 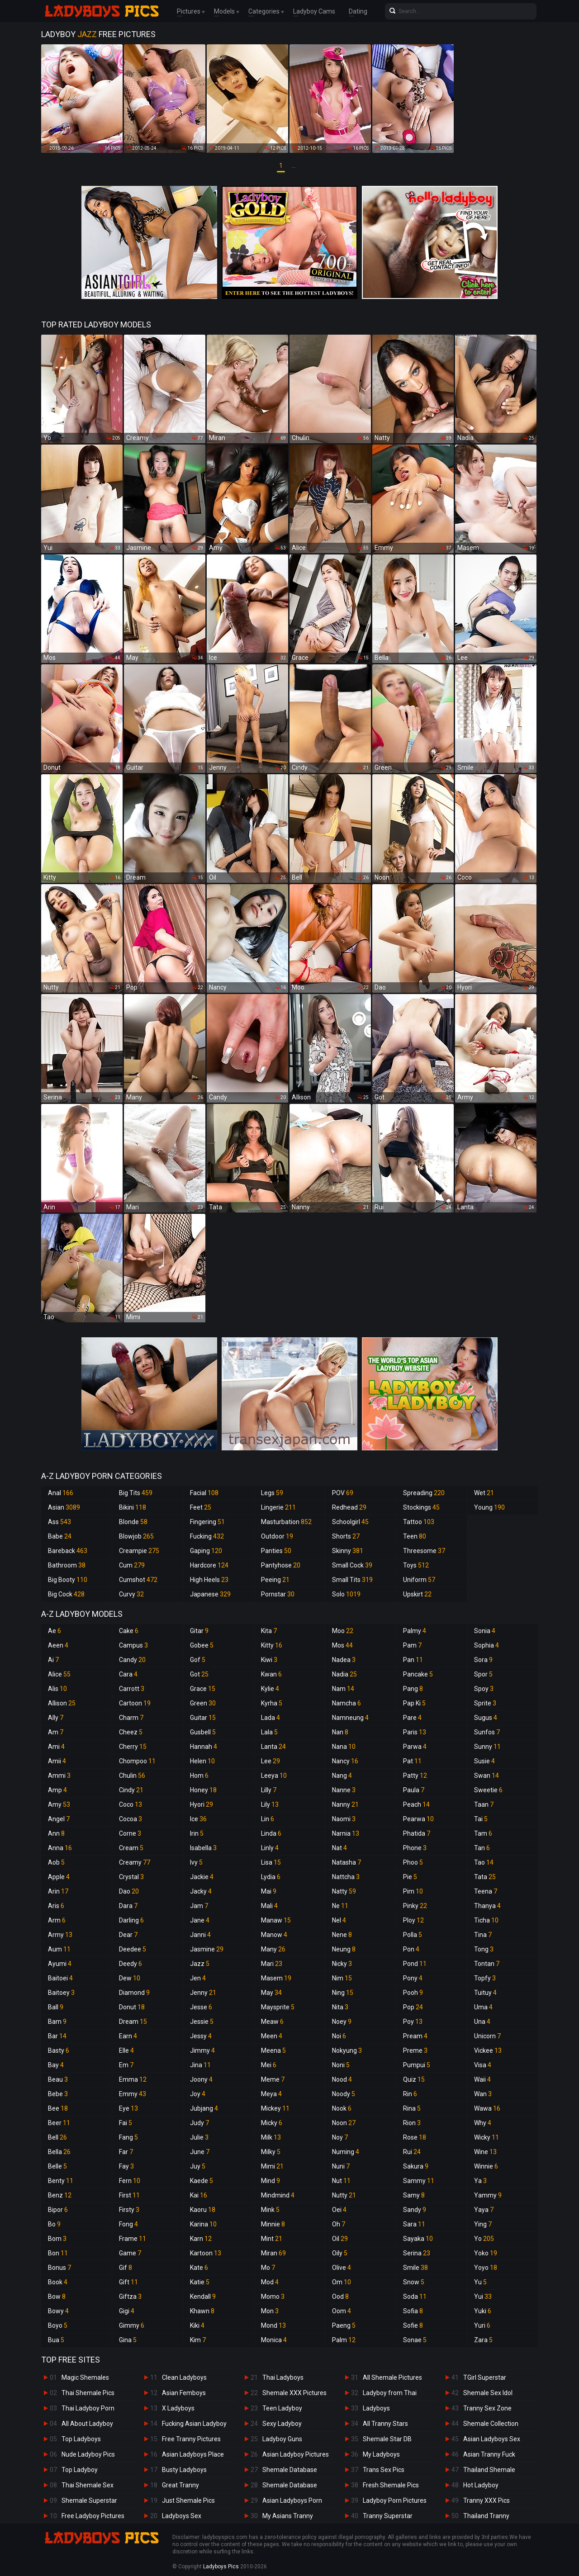 What do you see at coordinates (59, 2267) in the screenshot?
I see `Bonus` at bounding box center [59, 2267].